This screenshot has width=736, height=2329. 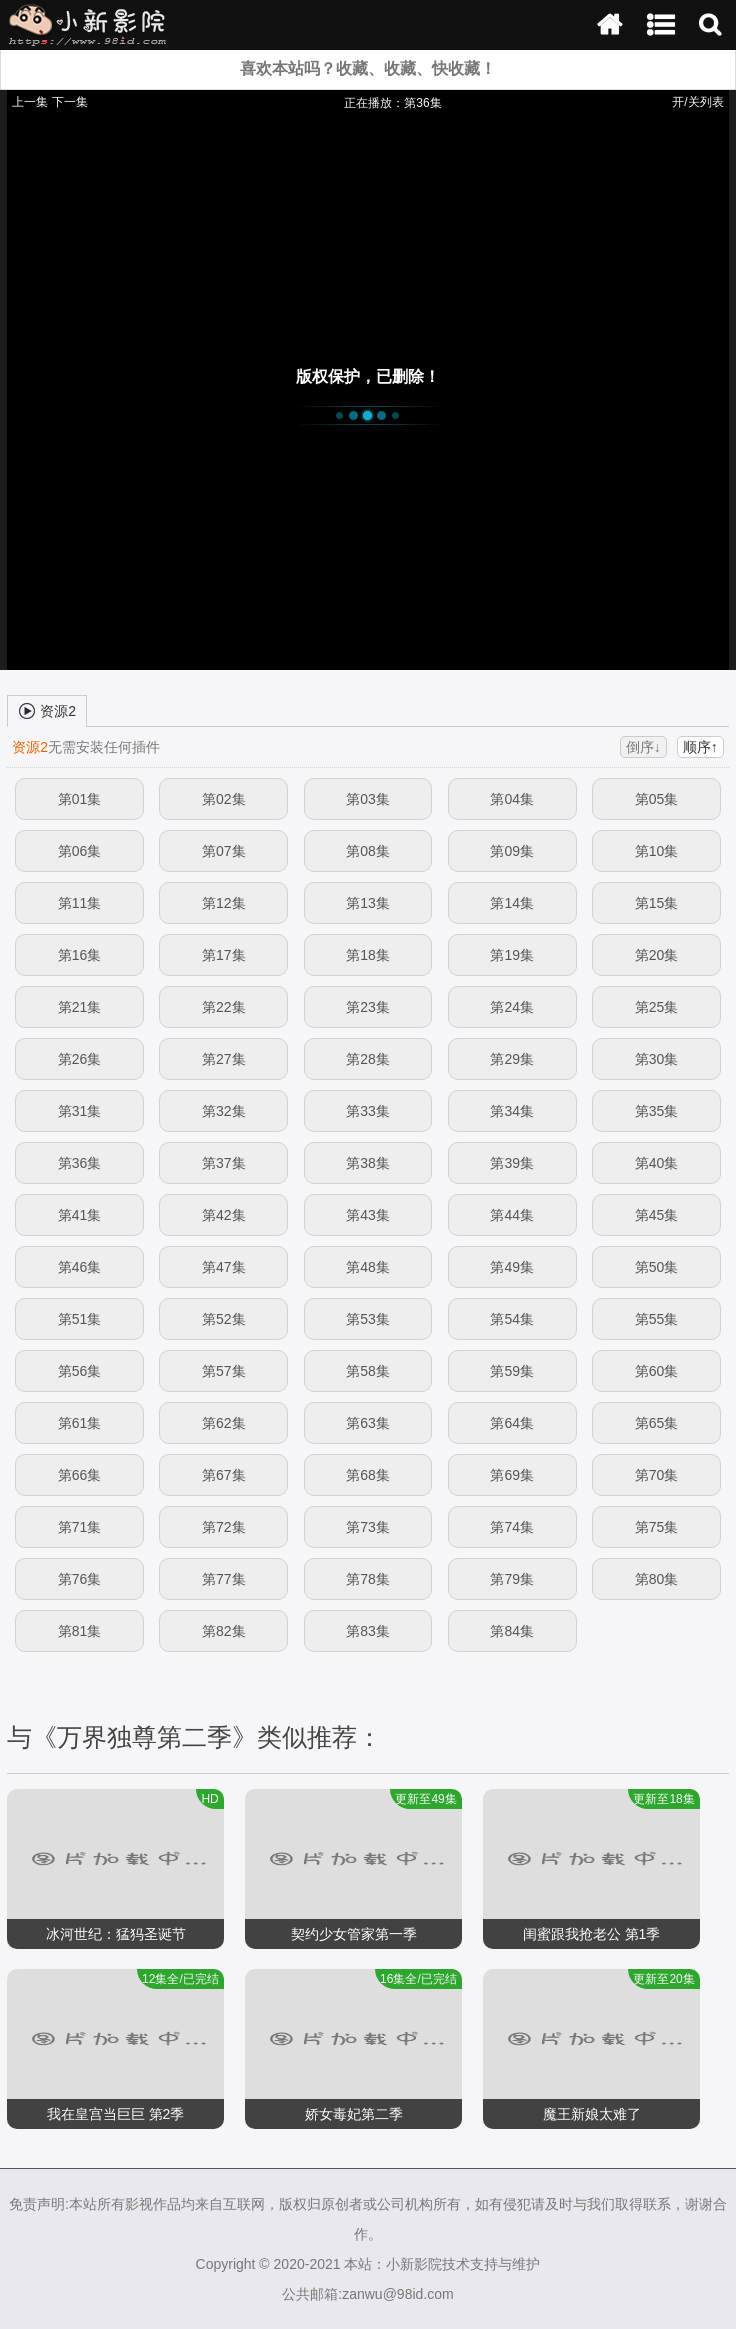 What do you see at coordinates (657, 1579) in the screenshot?
I see `第80集` at bounding box center [657, 1579].